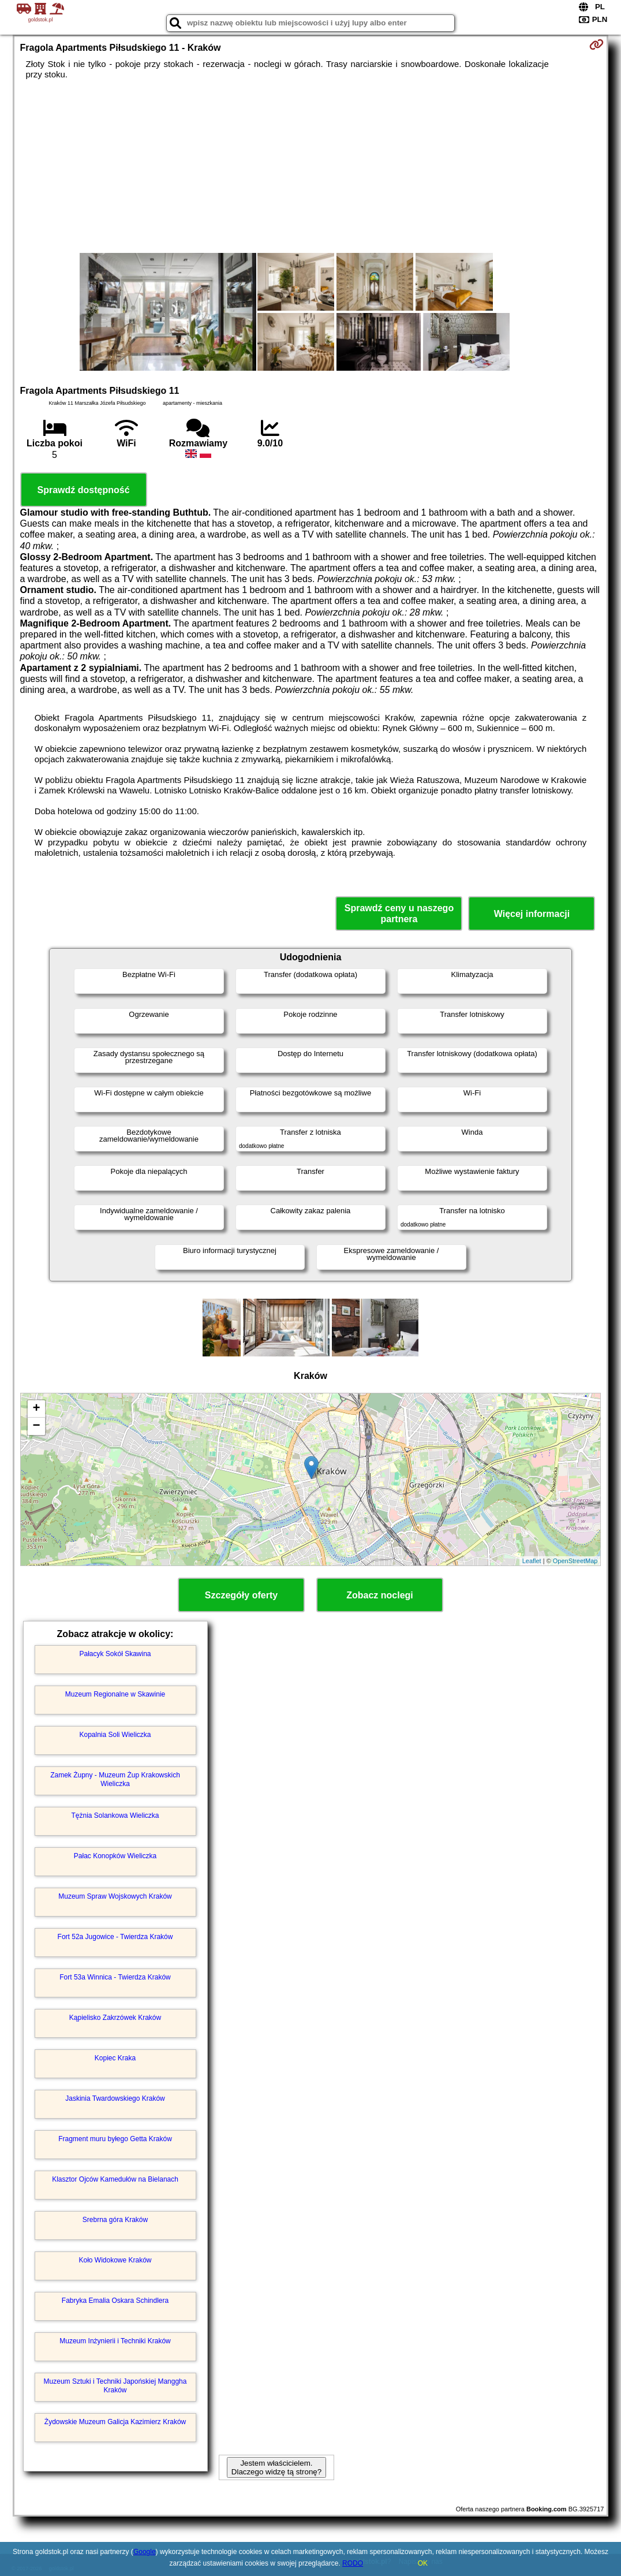 The image size is (621, 2576). Describe the element at coordinates (115, 2098) in the screenshot. I see `Jaskinia Twardowskiego Kraków` at that location.